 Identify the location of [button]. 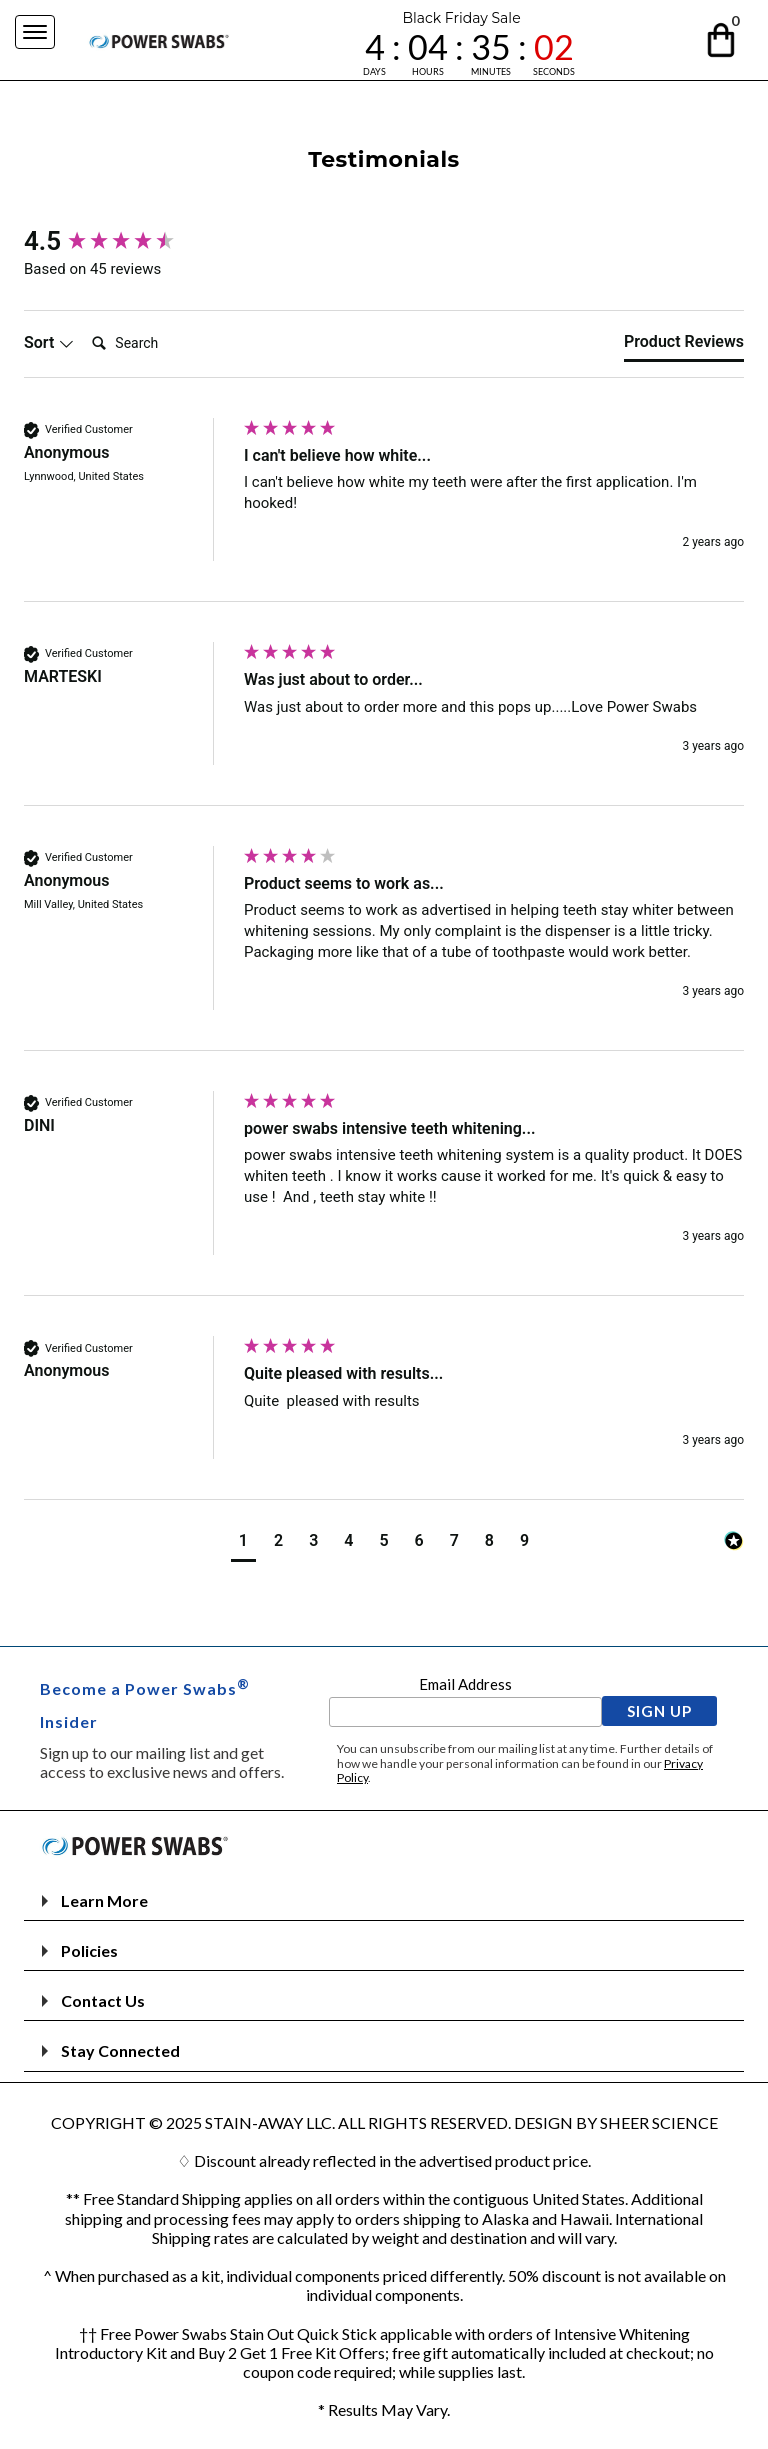
(722, 36).